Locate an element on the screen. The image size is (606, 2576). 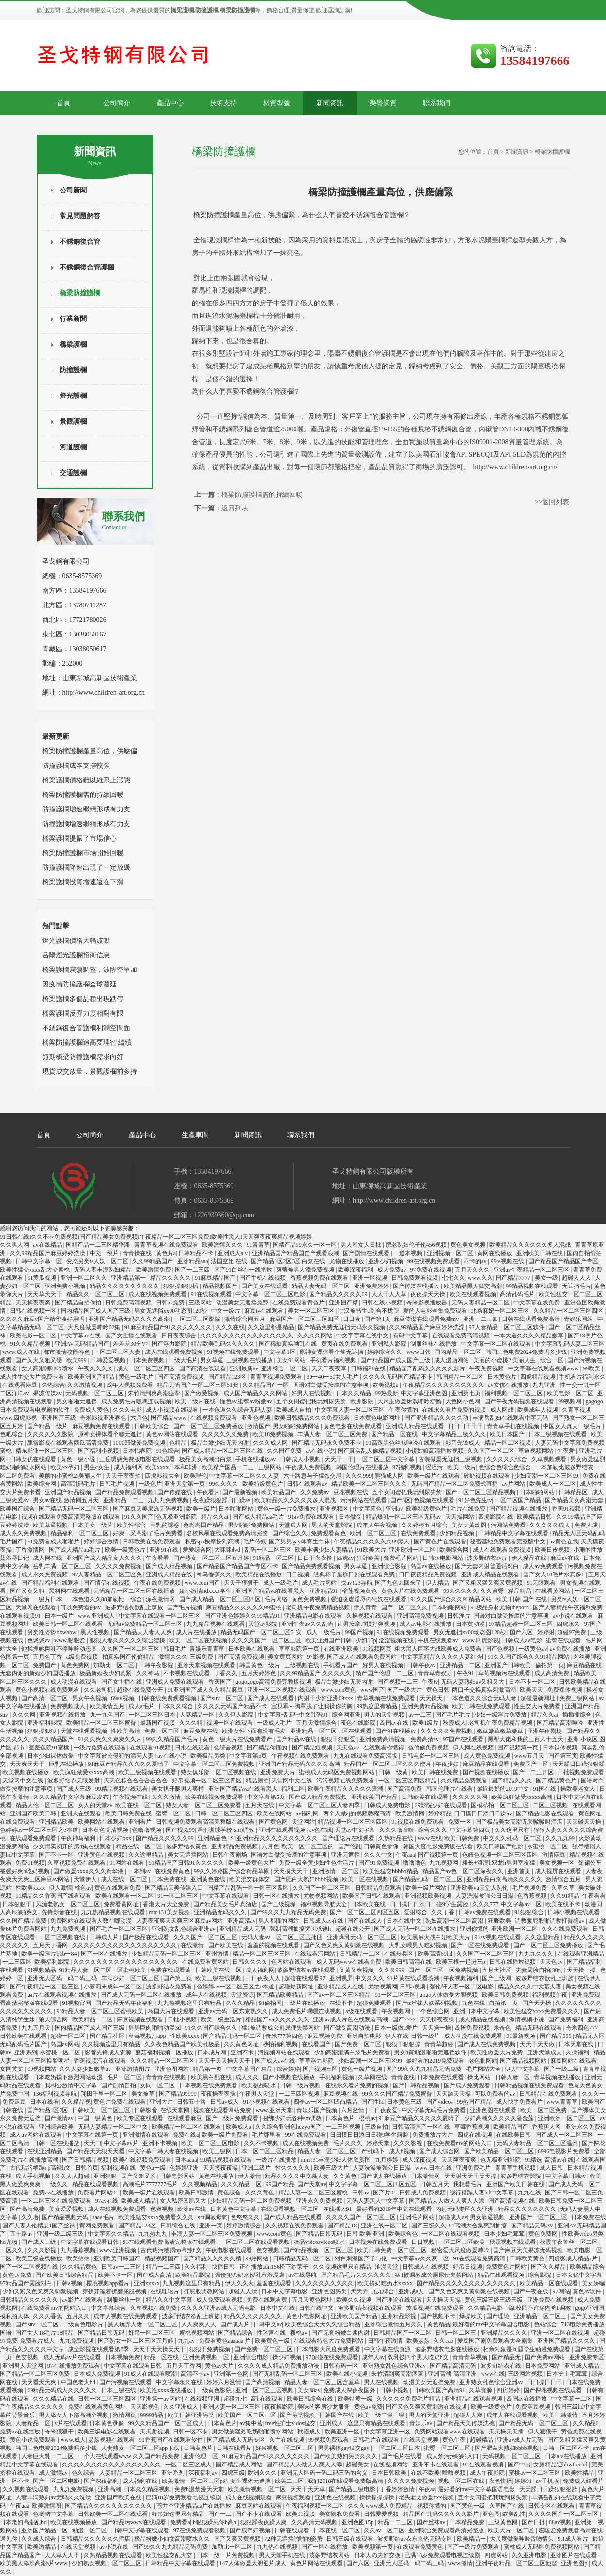
日韩精品国产一区二区 is located at coordinates (403, 2332).